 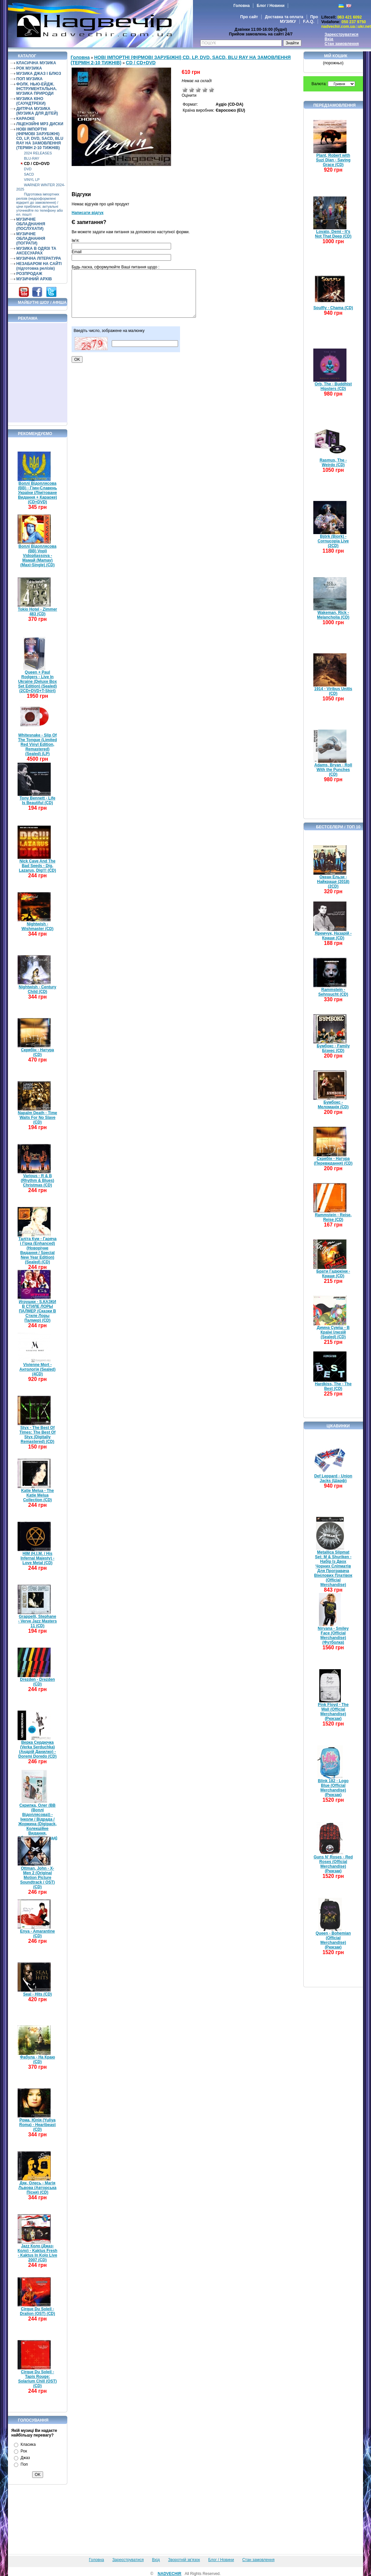 I want to click on Rammstein - Reise, Reise (CD), so click(x=333, y=1217).